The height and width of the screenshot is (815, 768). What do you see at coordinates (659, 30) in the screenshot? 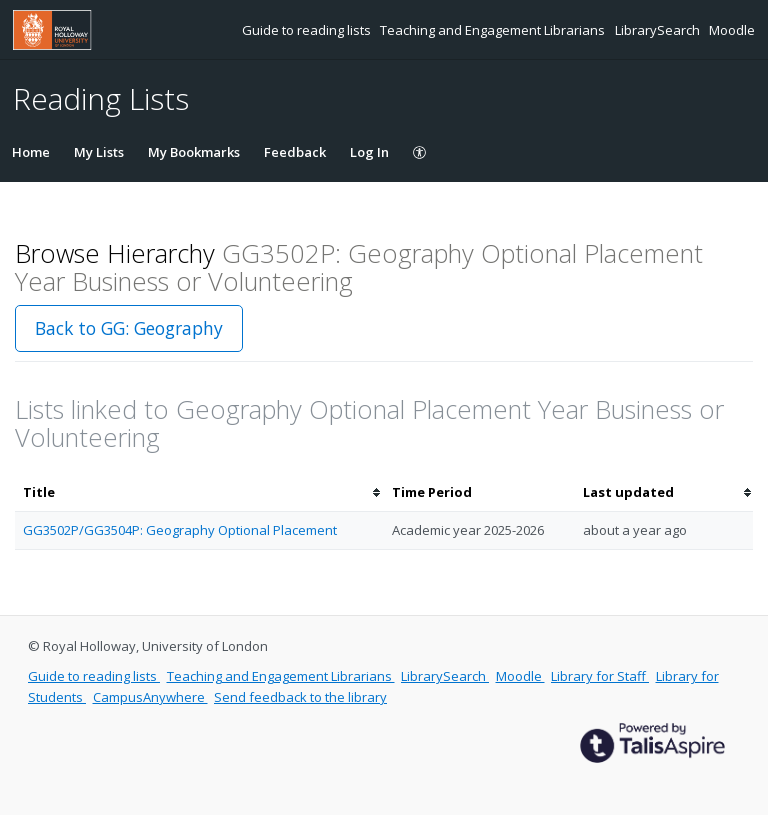
I see `LibrarySearch` at bounding box center [659, 30].